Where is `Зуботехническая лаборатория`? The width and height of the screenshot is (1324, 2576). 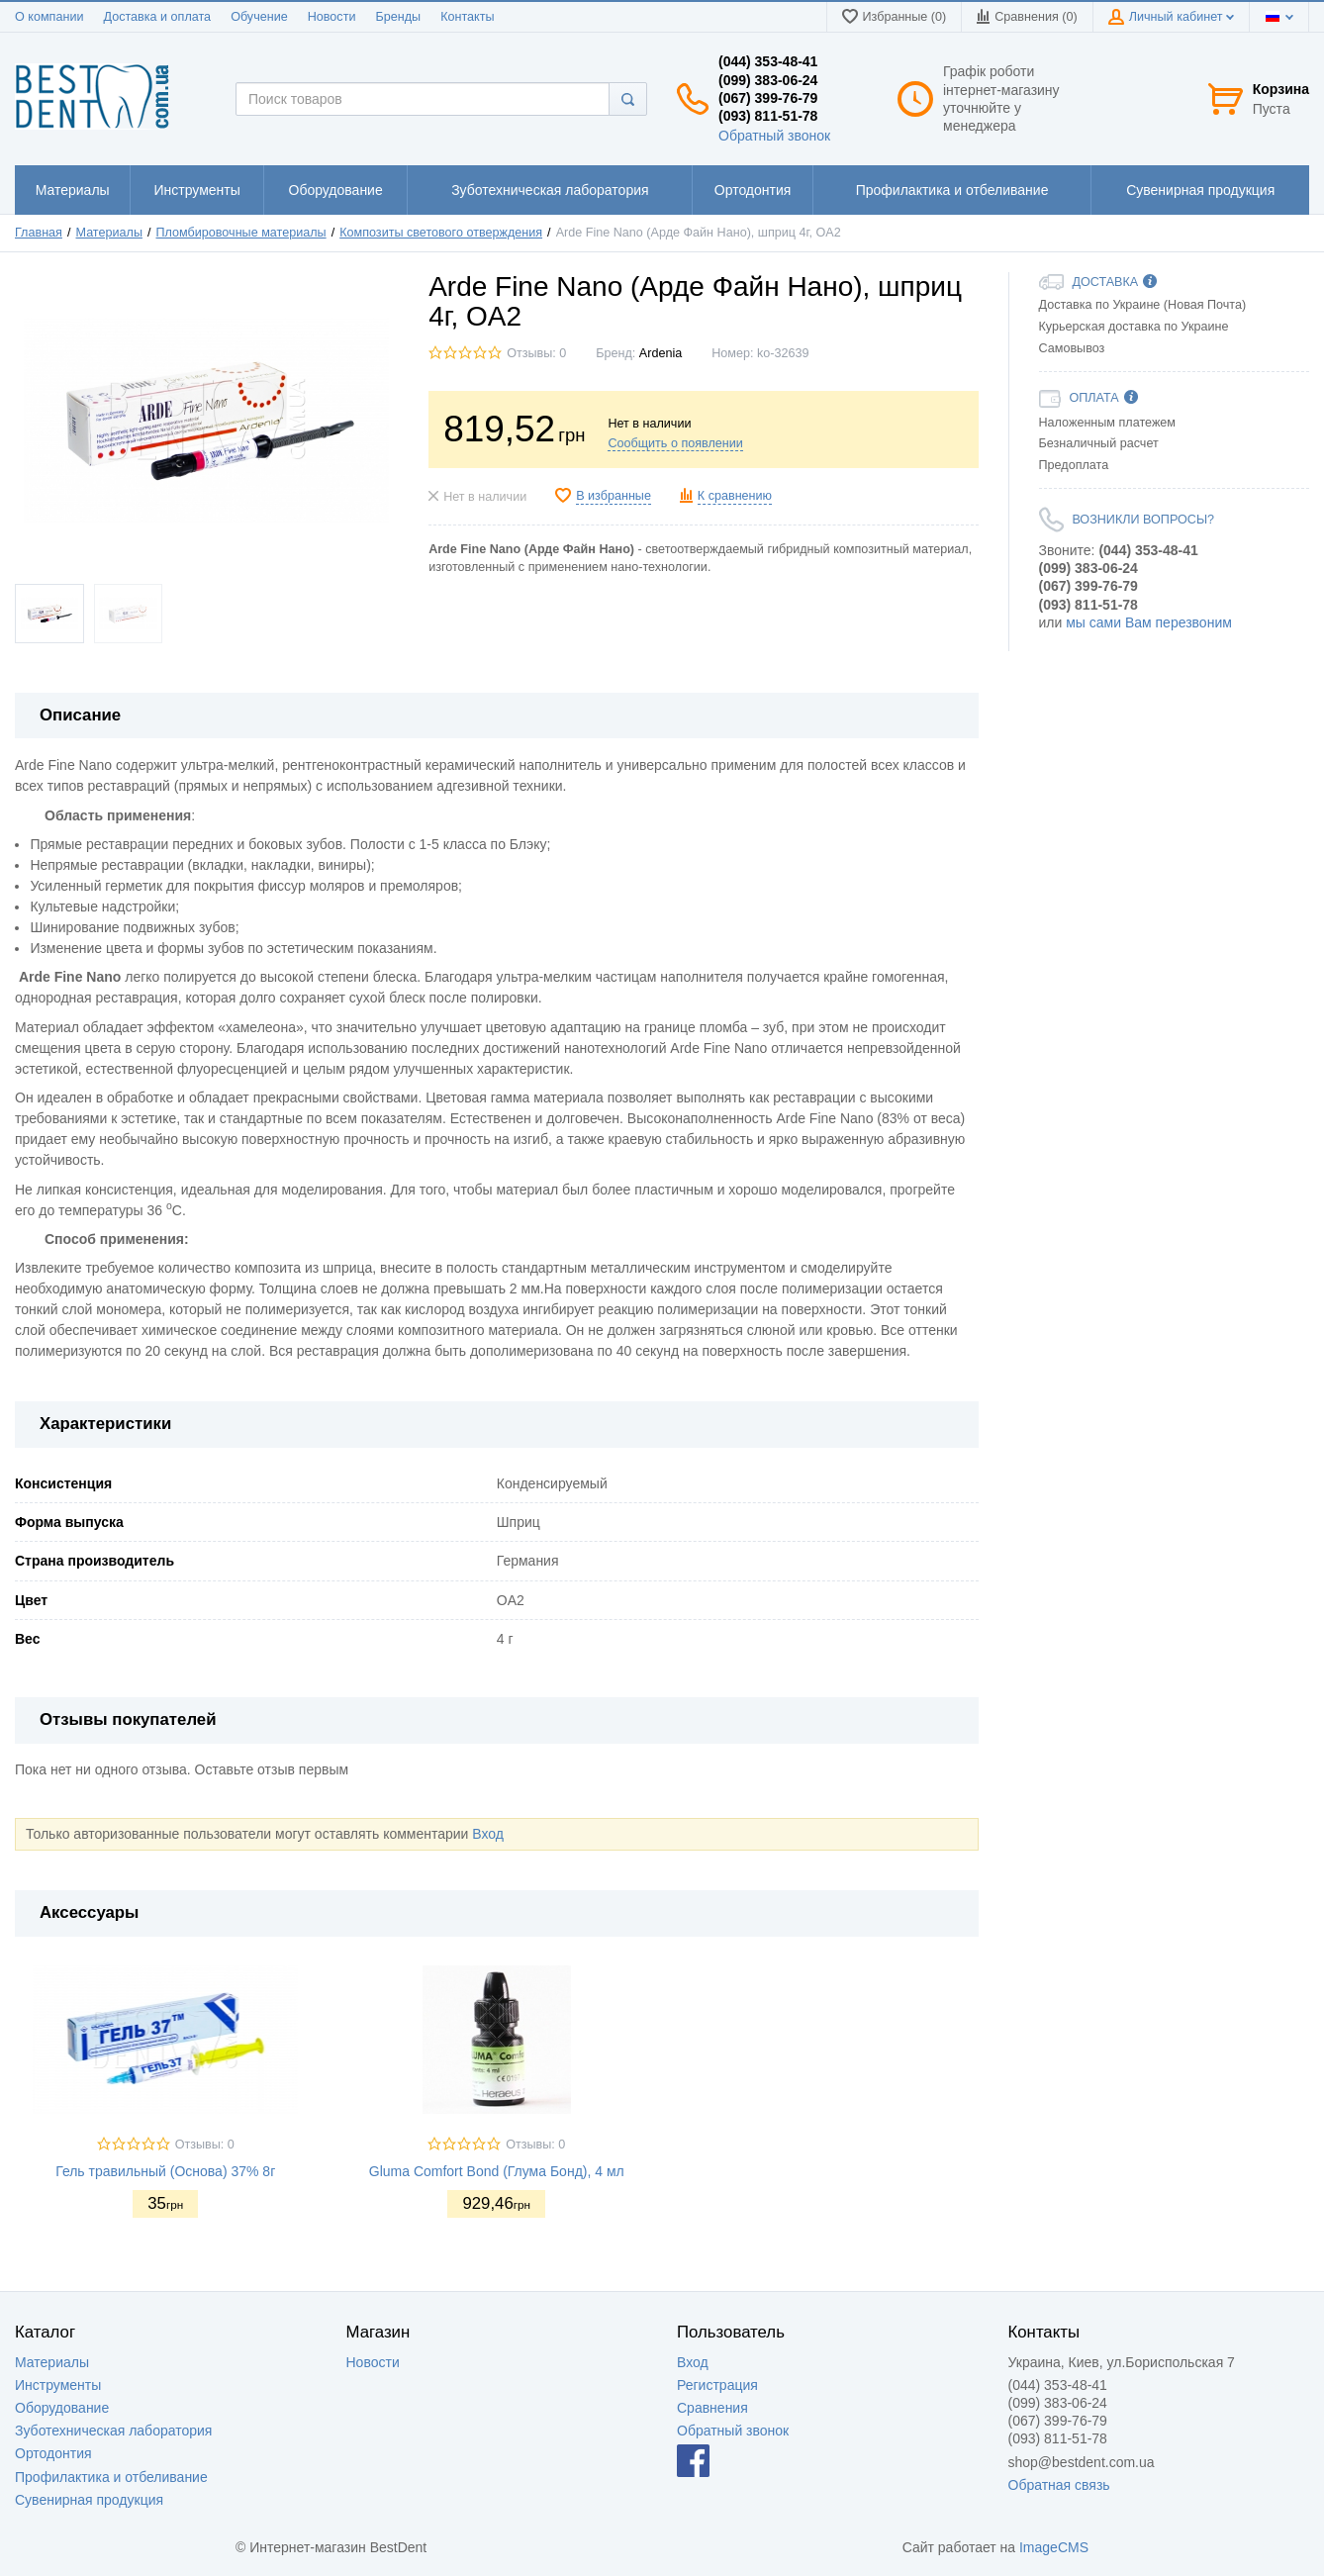
Зуботехническая лаборатория is located at coordinates (113, 2430).